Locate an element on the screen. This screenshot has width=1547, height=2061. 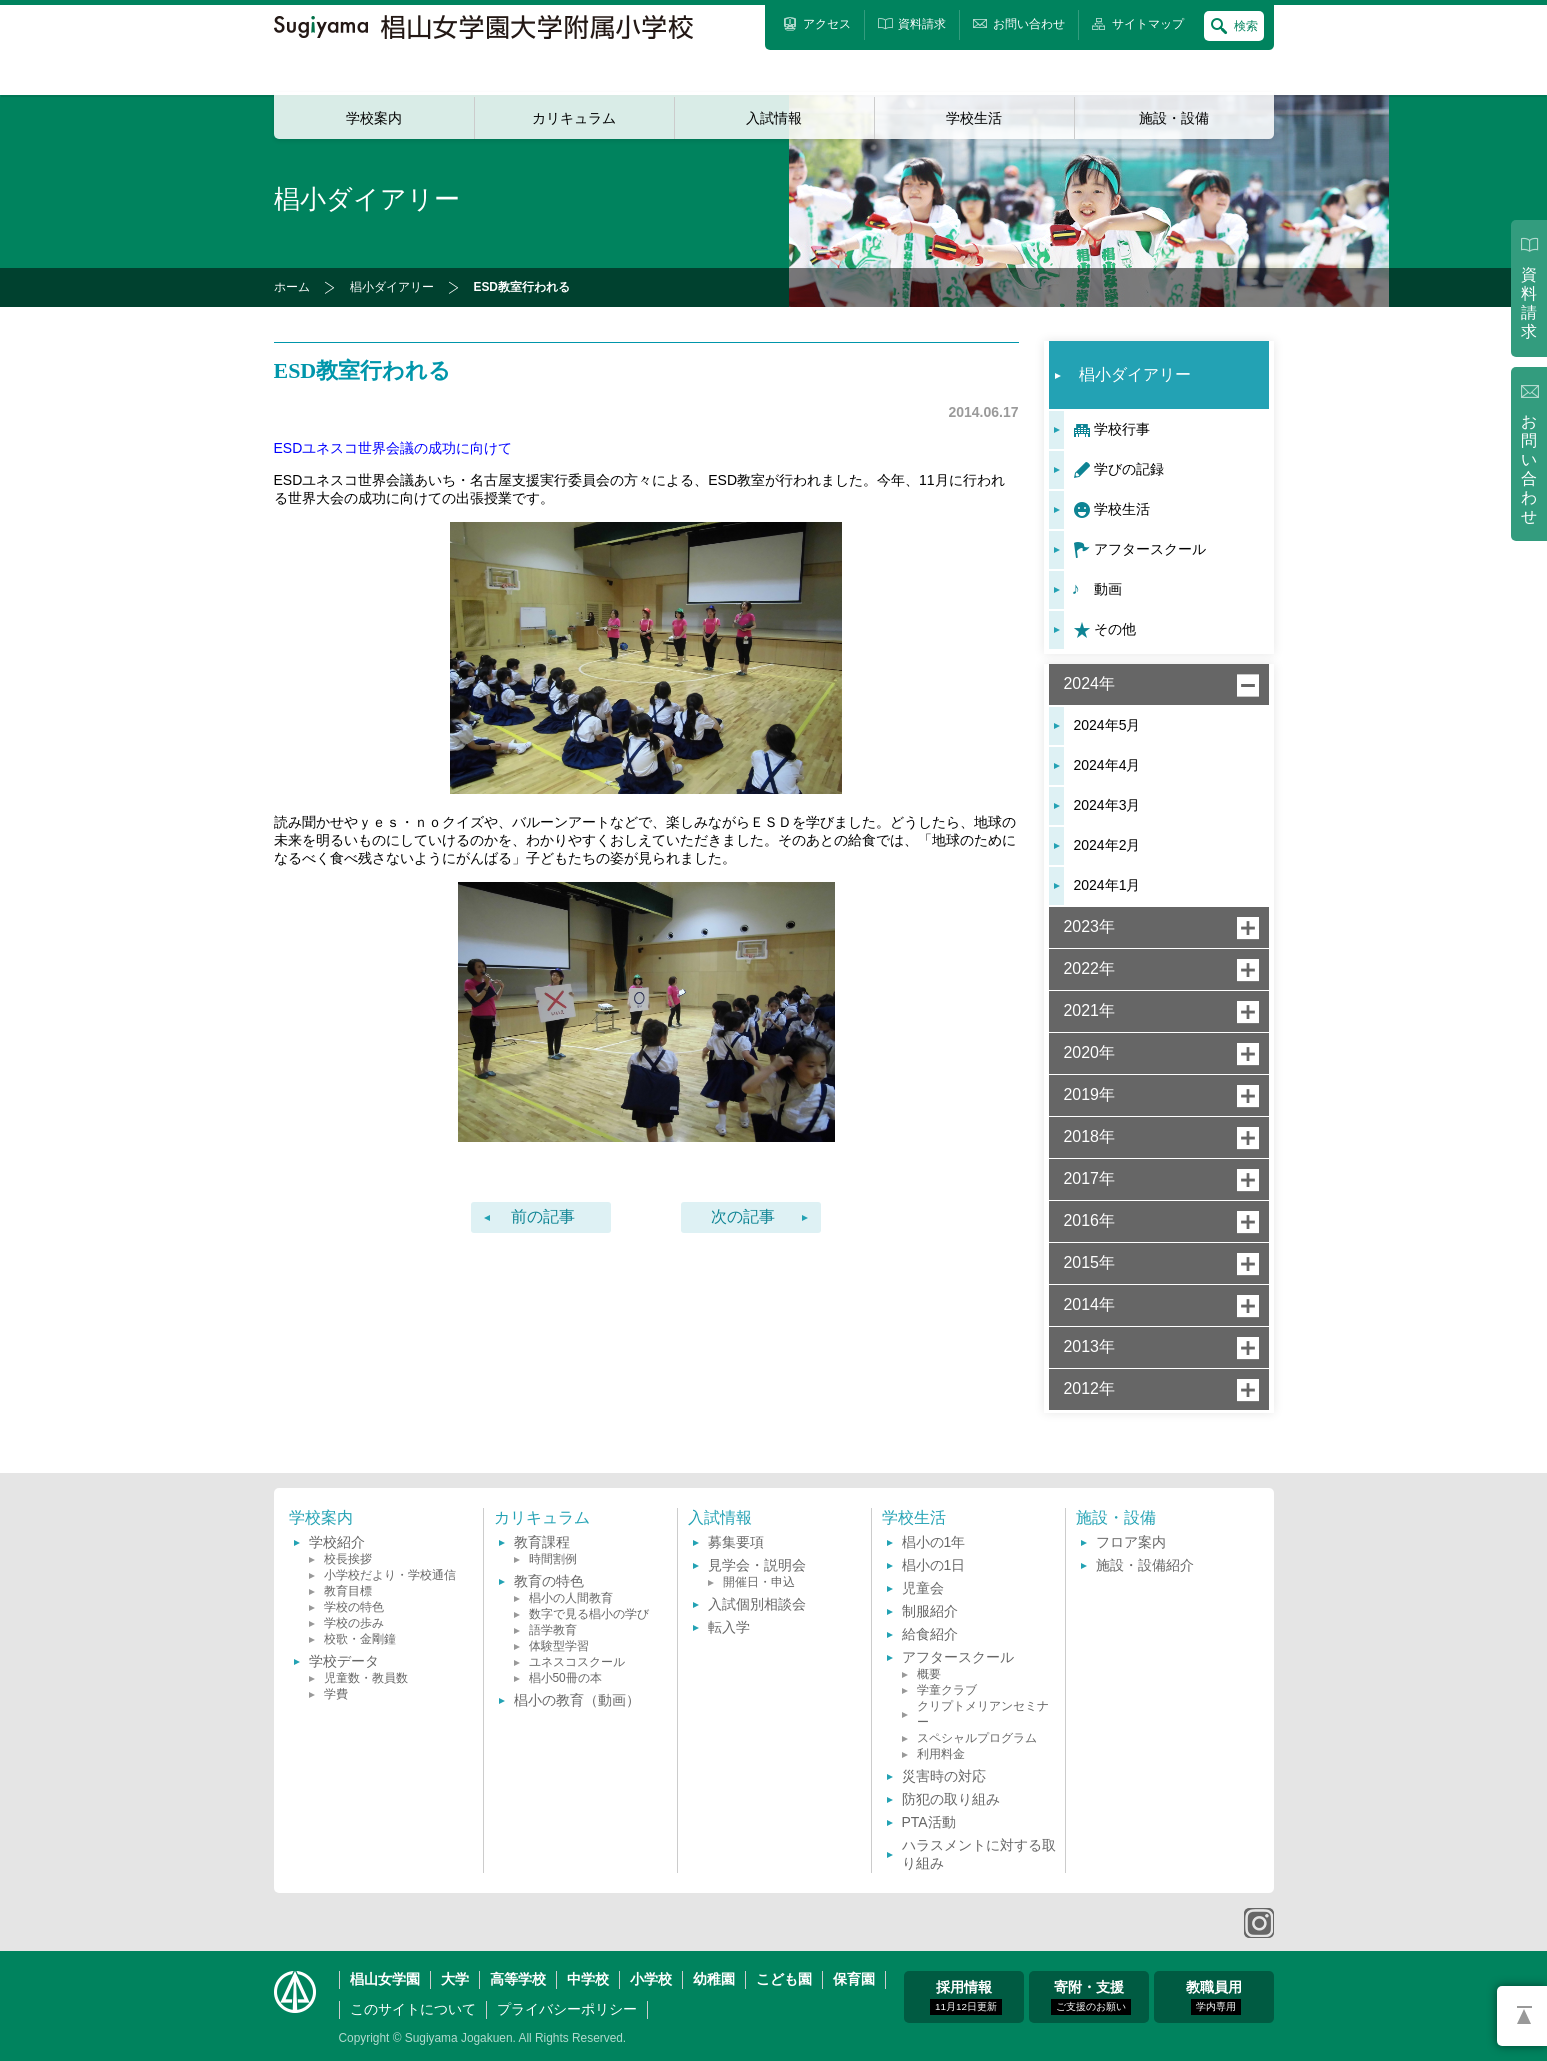
学校紹介 is located at coordinates (337, 1542).